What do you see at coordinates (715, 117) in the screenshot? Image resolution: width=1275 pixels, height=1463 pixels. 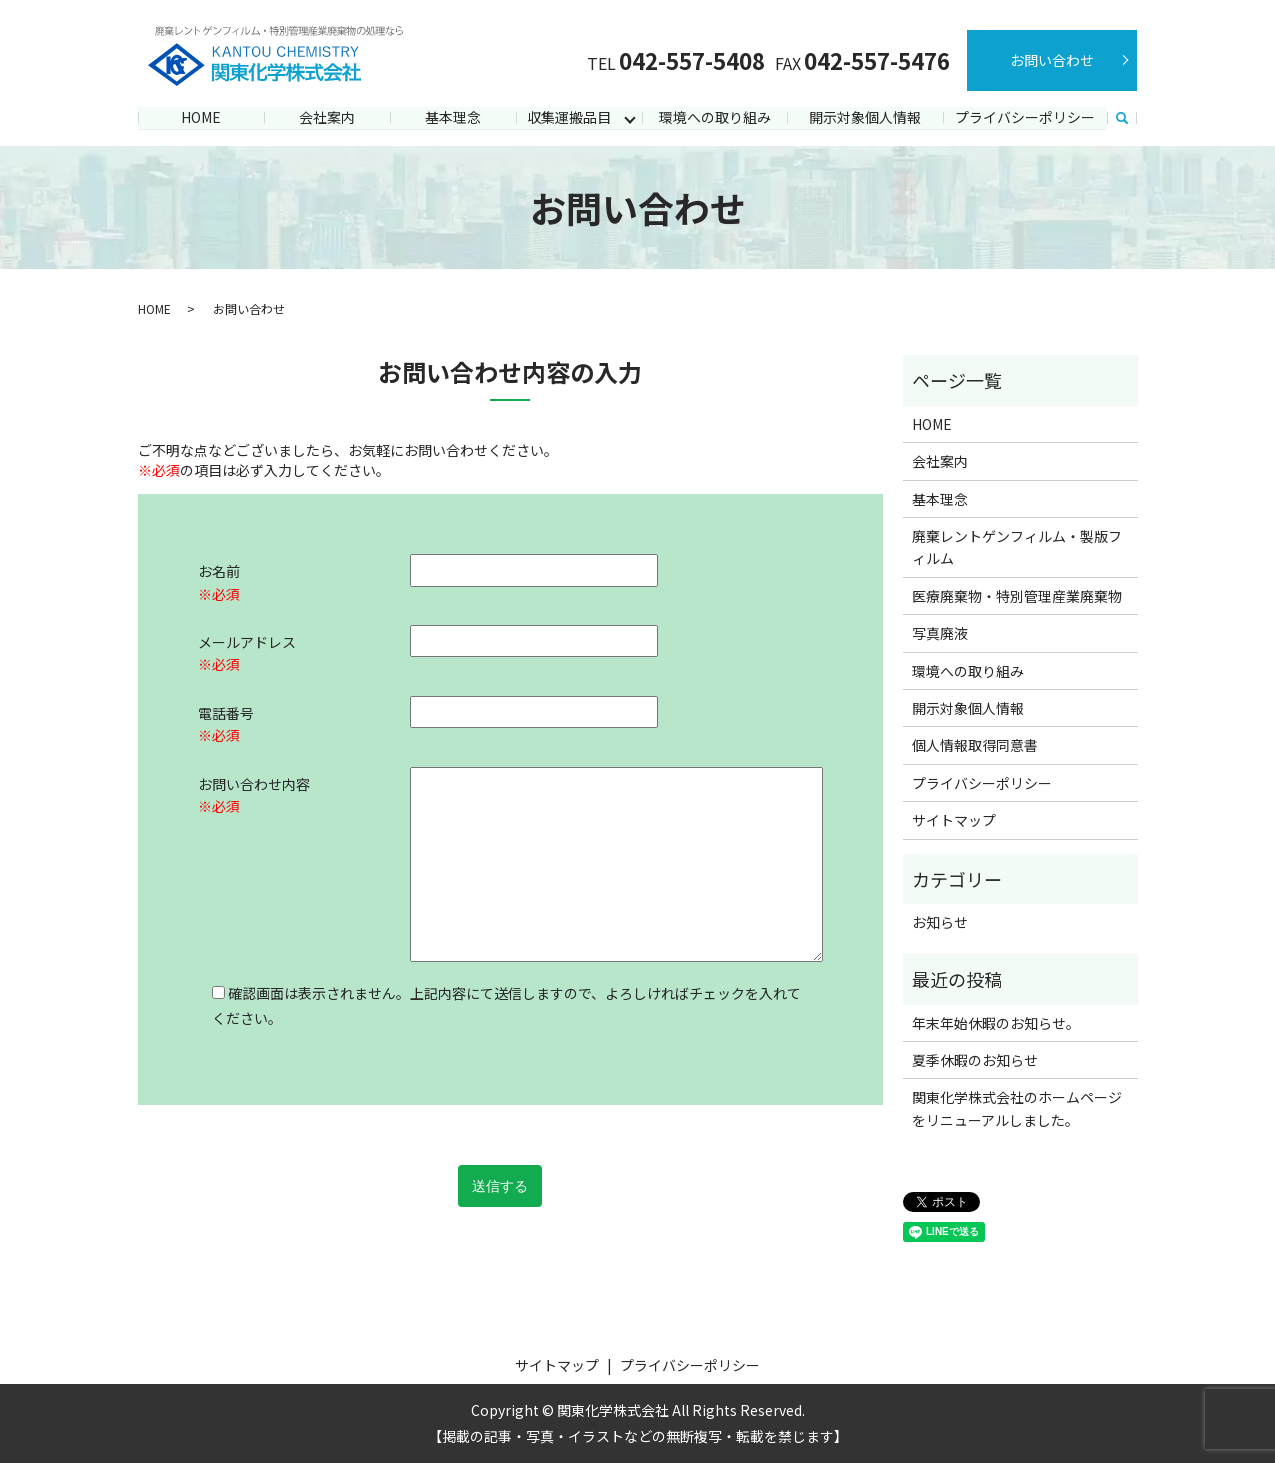 I see `環境への取り組み` at bounding box center [715, 117].